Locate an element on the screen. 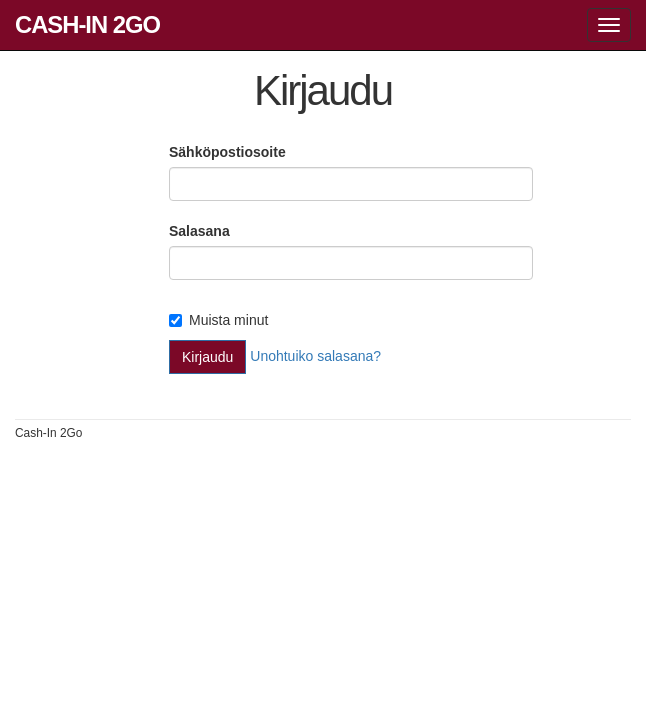  Sähköpostiosoite is located at coordinates (227, 152).